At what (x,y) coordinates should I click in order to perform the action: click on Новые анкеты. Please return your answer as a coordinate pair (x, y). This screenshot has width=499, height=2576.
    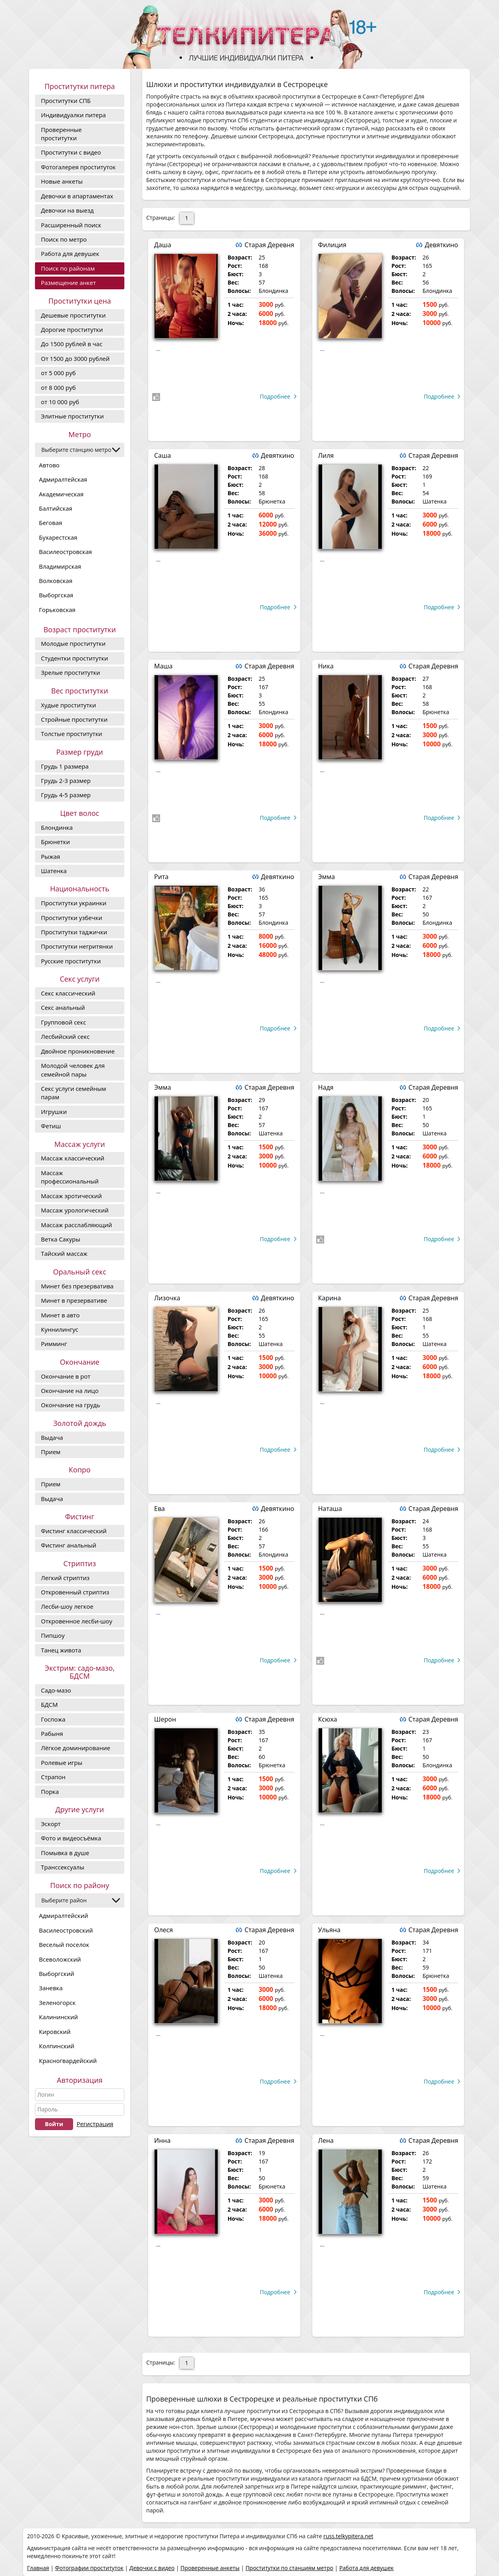
    Looking at the image, I should click on (62, 181).